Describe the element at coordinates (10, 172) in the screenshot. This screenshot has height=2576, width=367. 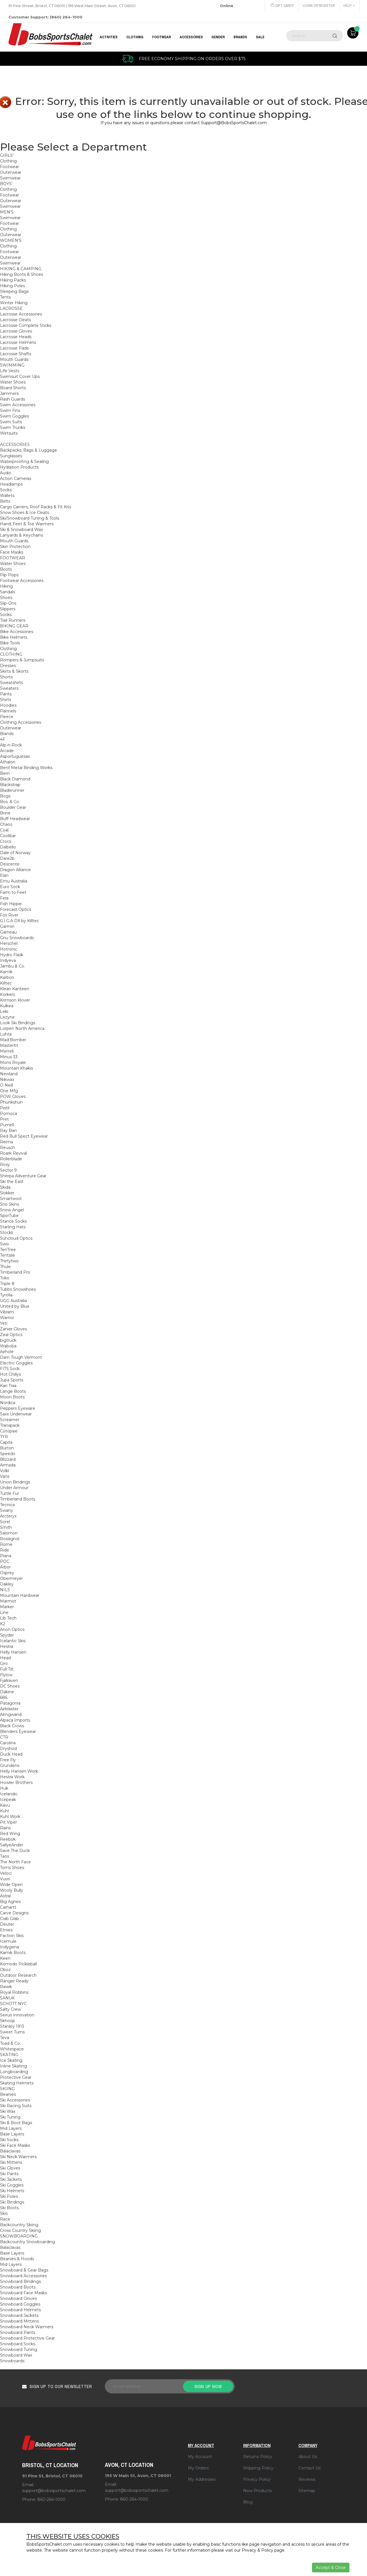
I see `Outerwear` at that location.